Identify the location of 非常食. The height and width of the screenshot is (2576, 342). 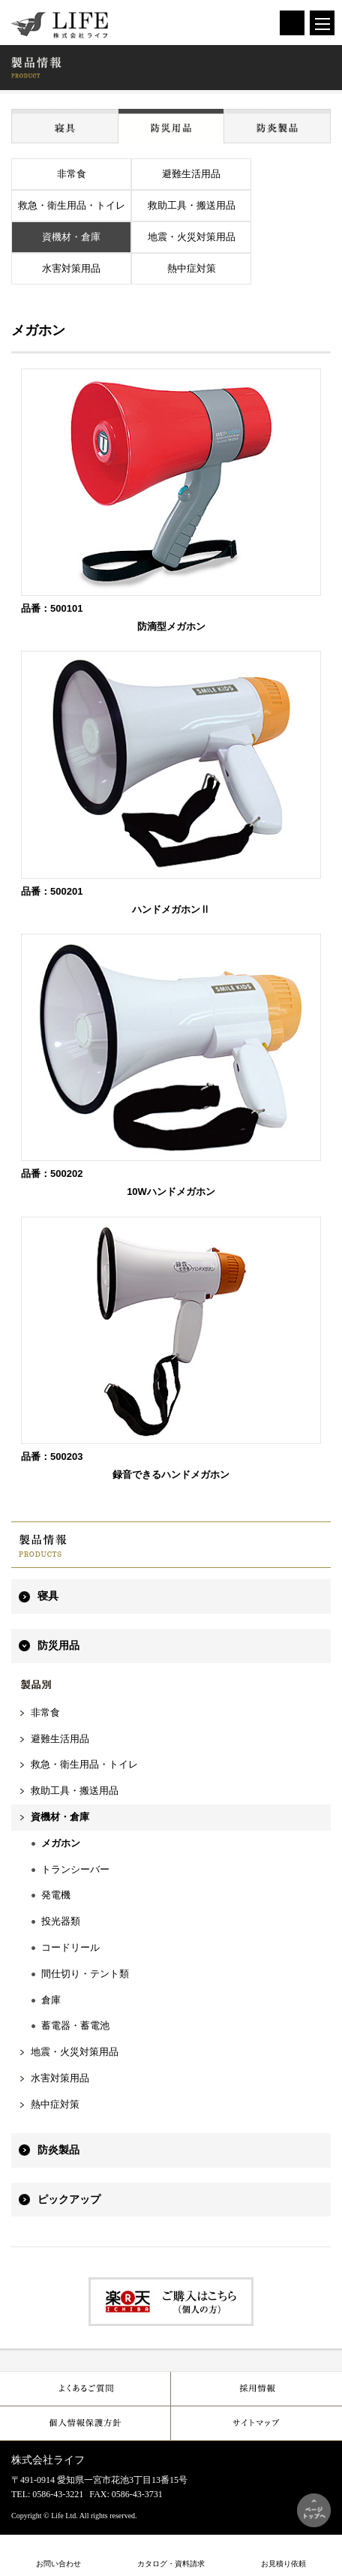
(71, 173).